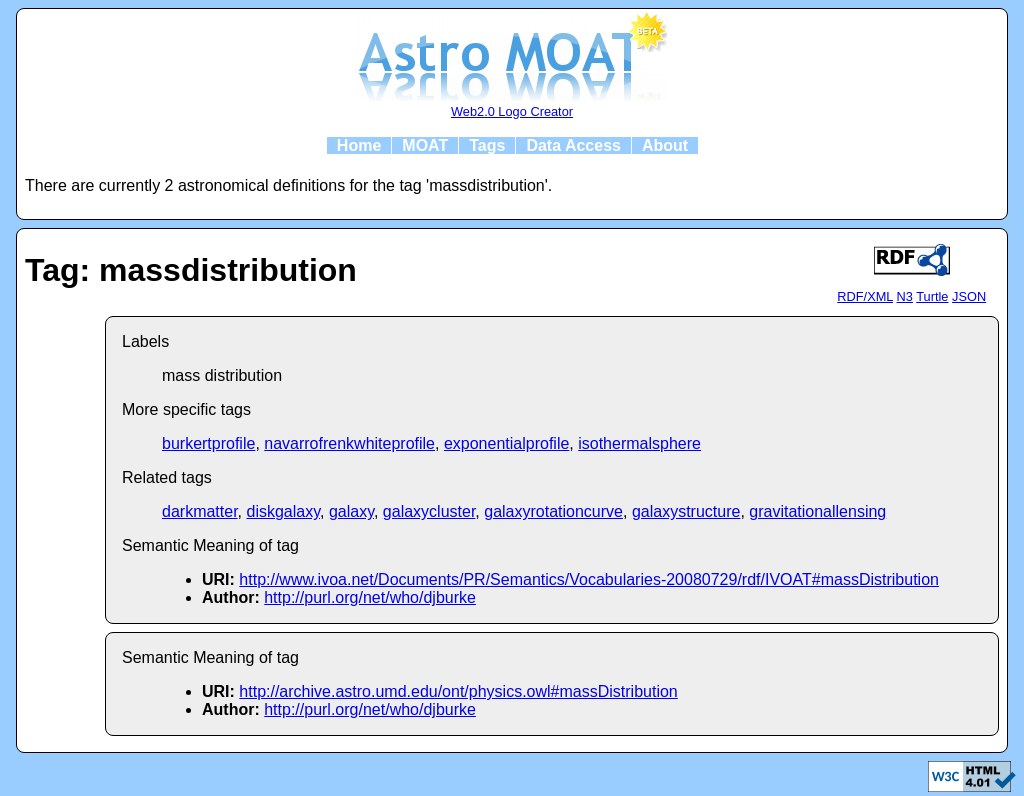 This screenshot has height=796, width=1024. What do you see at coordinates (370, 597) in the screenshot?
I see `http://purl.org/net/who/djburke` at bounding box center [370, 597].